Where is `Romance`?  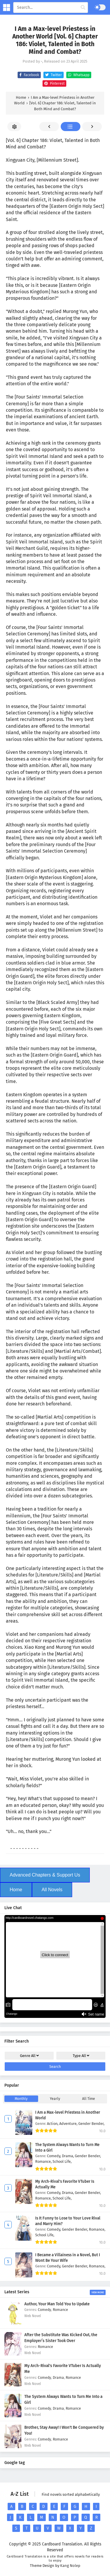 Romance is located at coordinates (60, 2309).